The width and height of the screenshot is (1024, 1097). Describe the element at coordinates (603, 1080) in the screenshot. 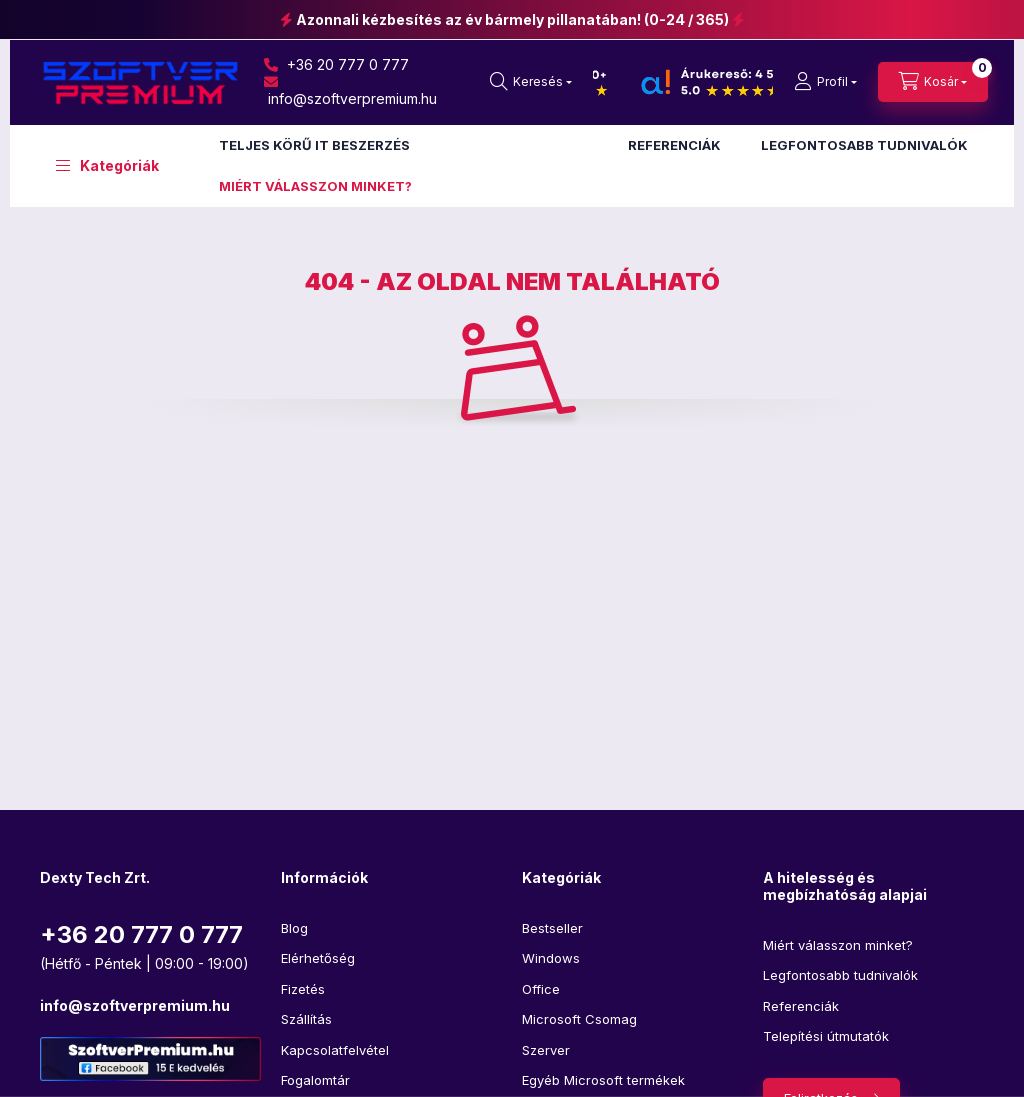

I see `Egyéb Microsoft termékek` at that location.